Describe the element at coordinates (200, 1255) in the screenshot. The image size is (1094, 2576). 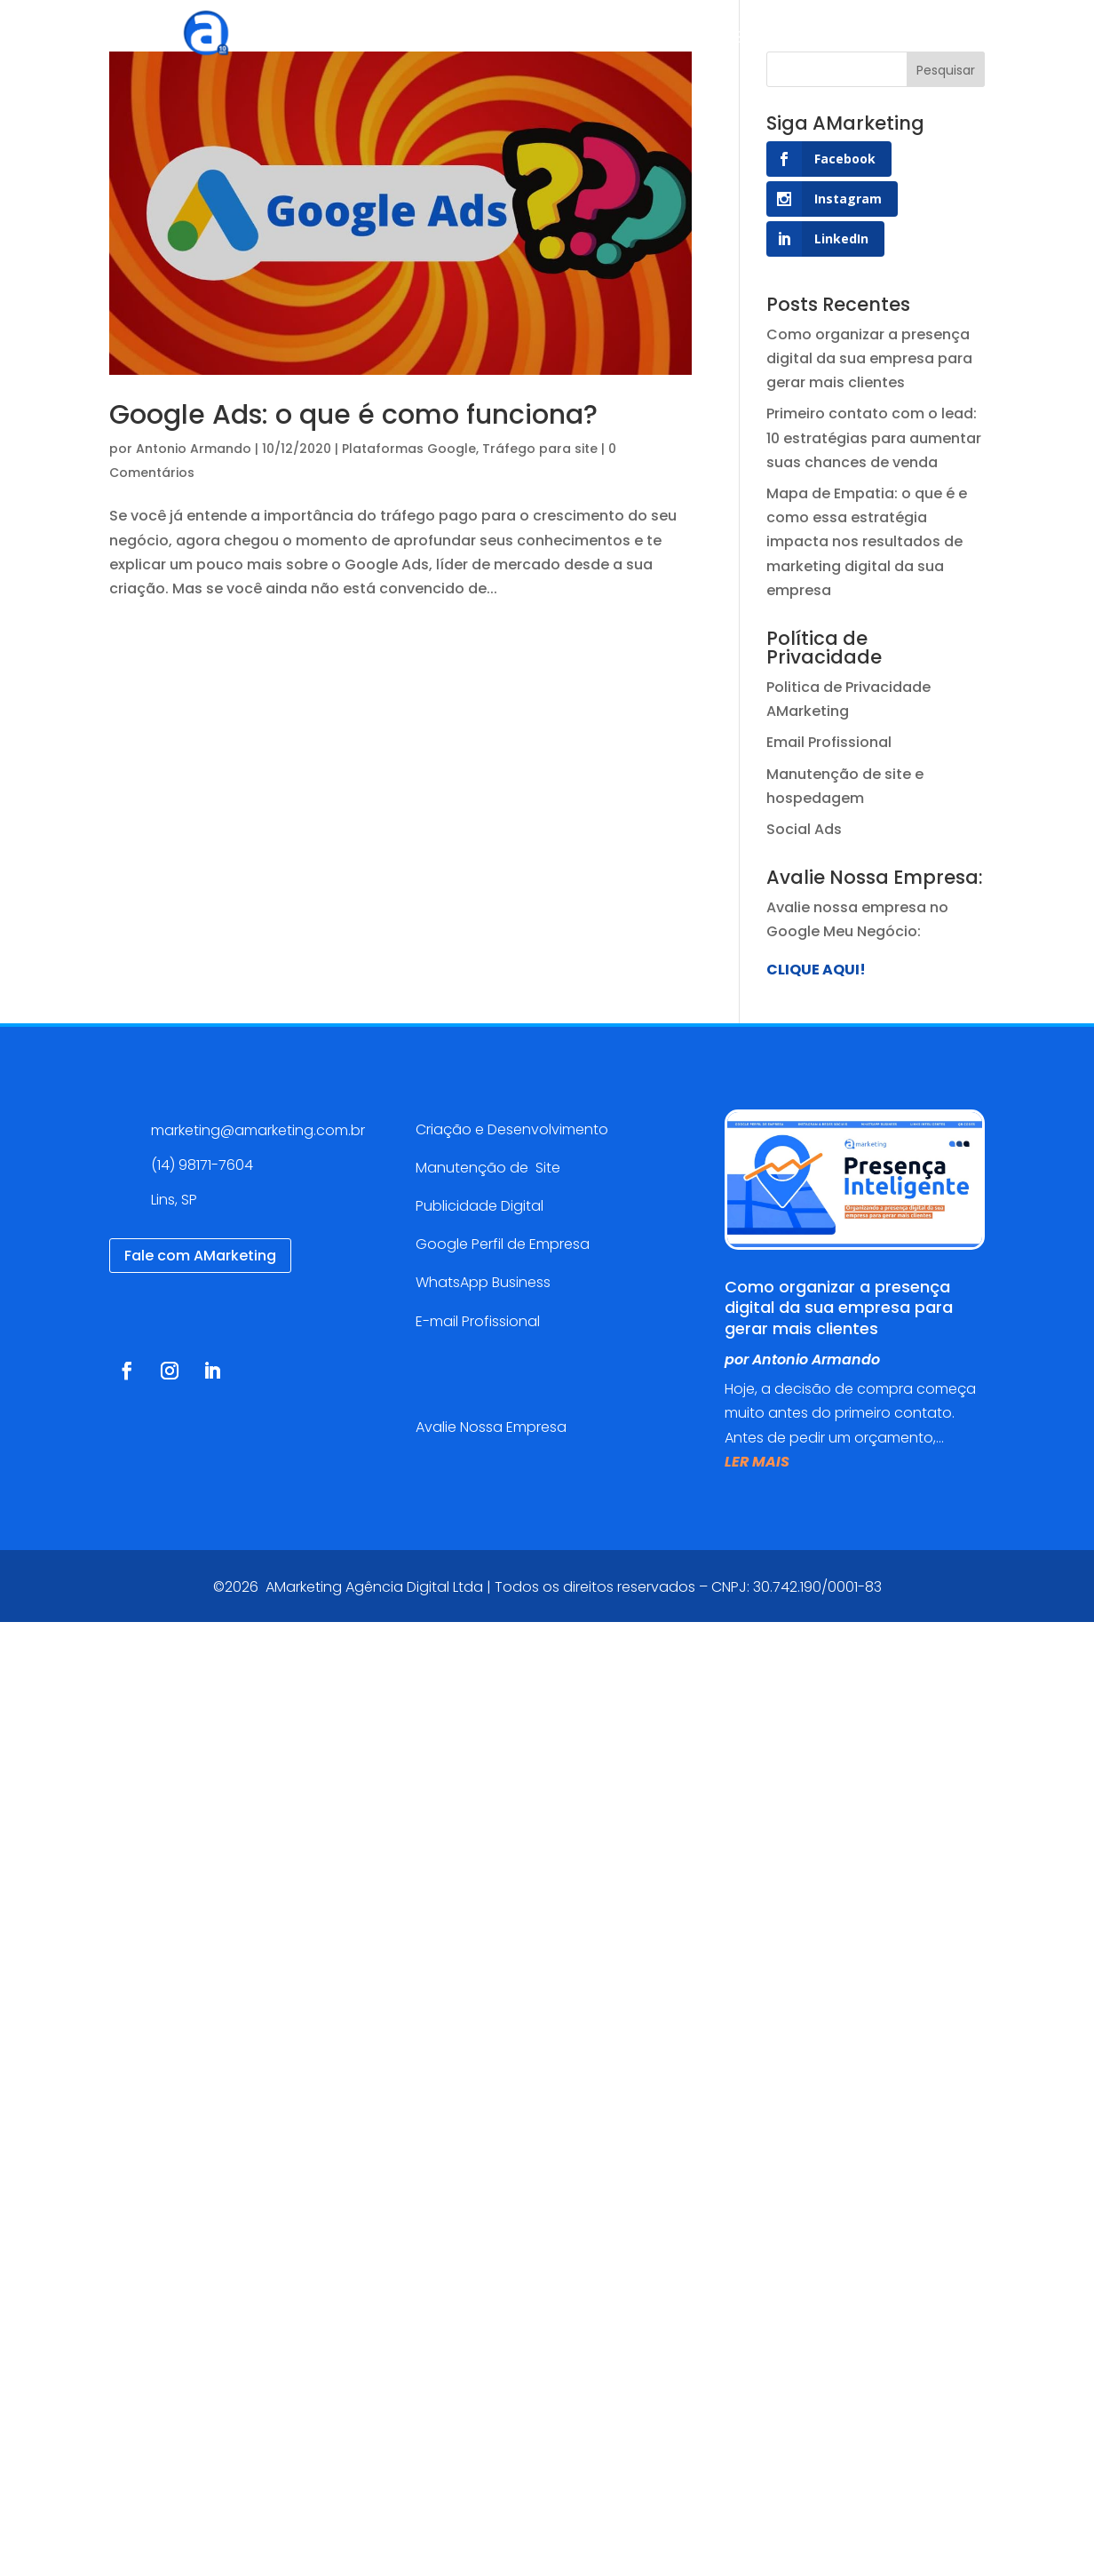
I see `Fale com AMarketing` at that location.